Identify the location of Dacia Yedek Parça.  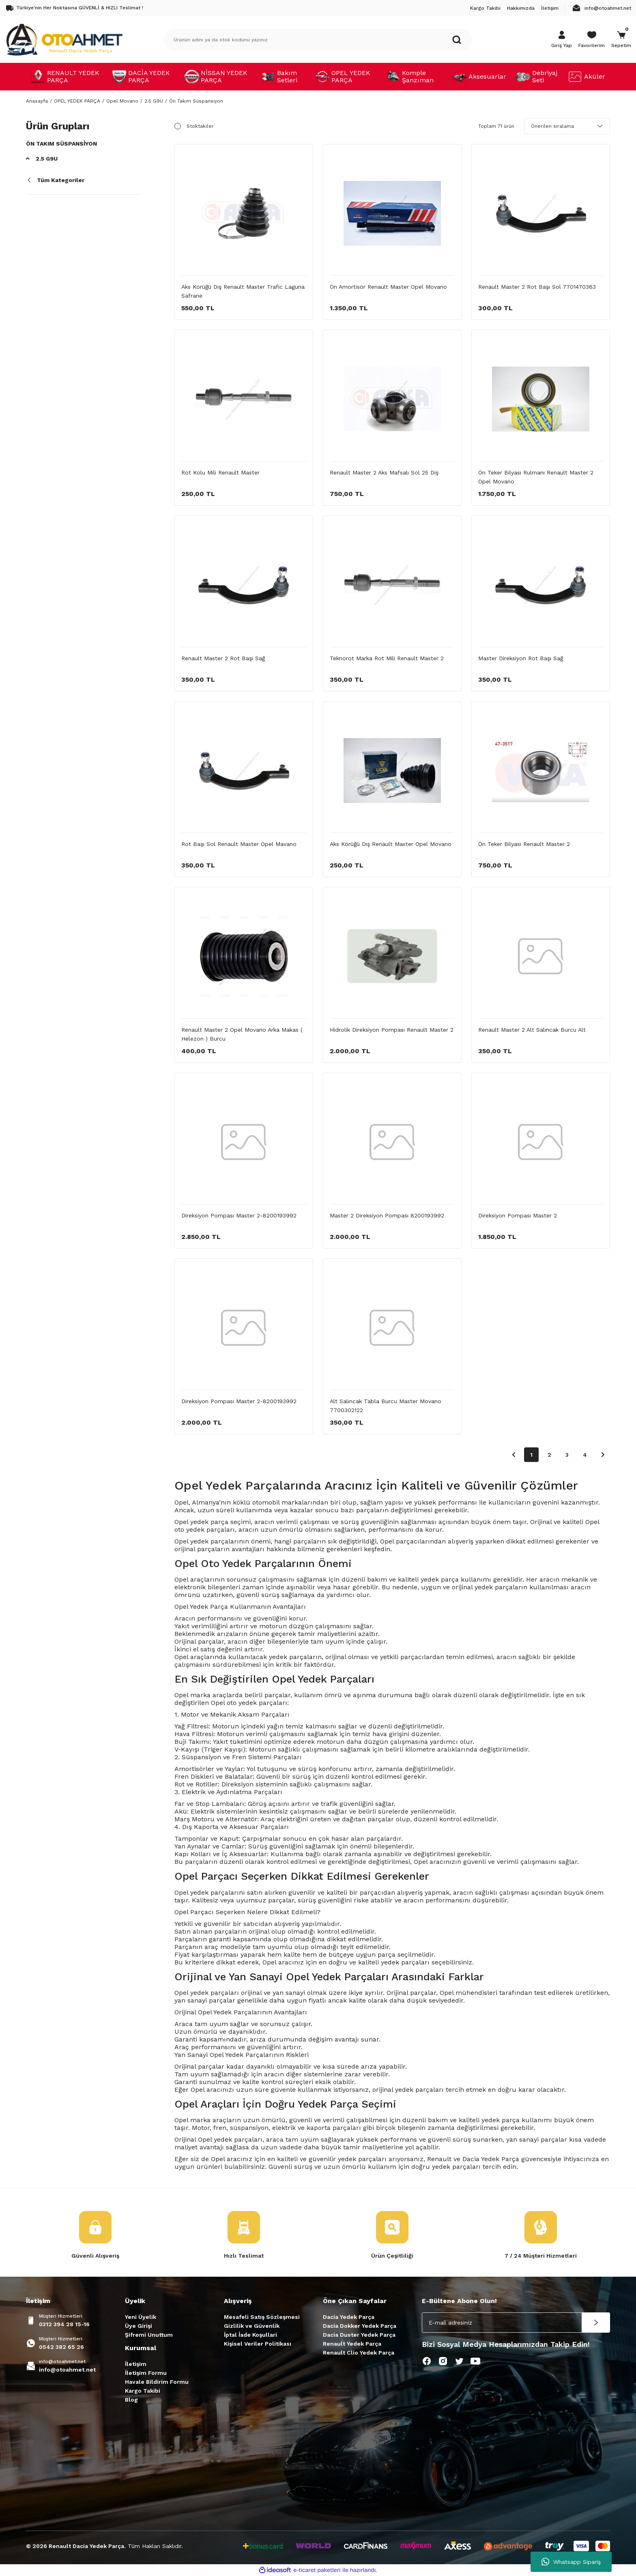
(348, 2317).